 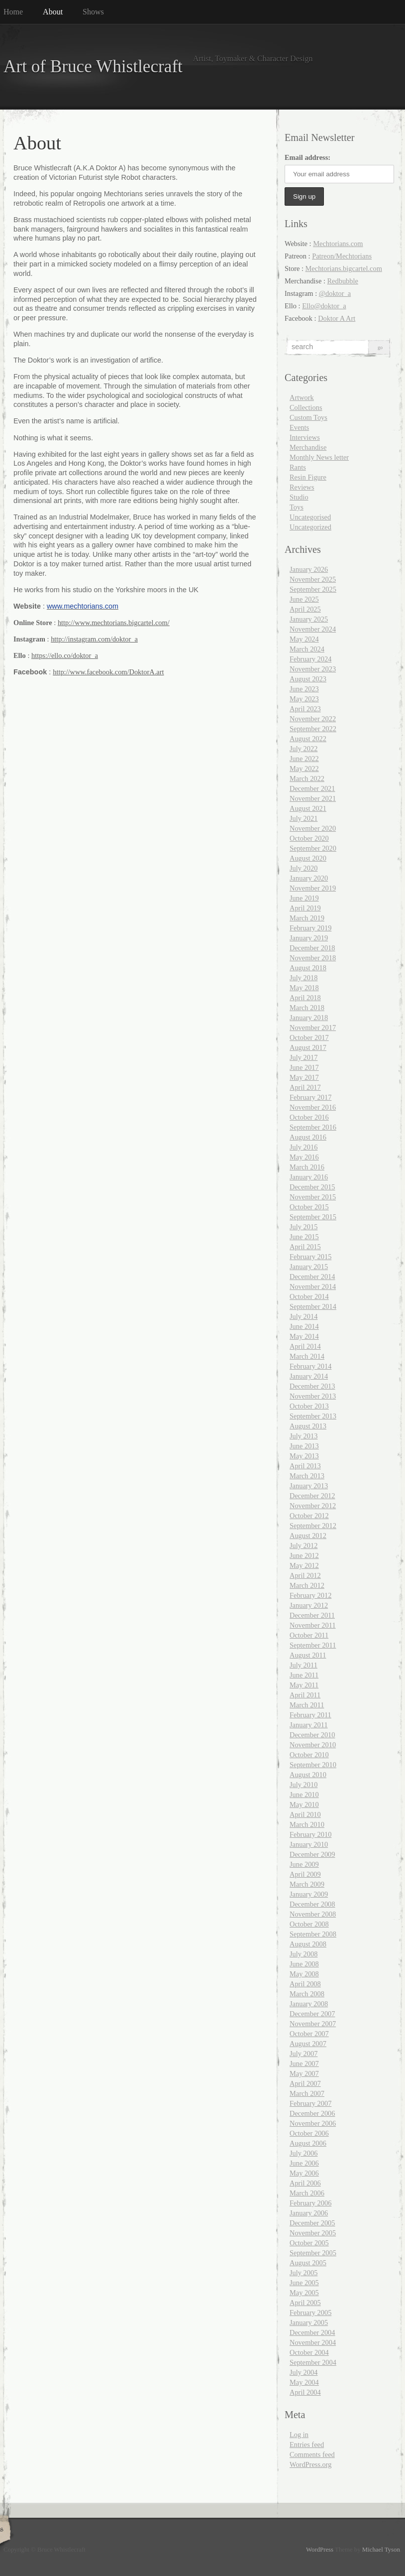 I want to click on July 2021, so click(x=303, y=818).